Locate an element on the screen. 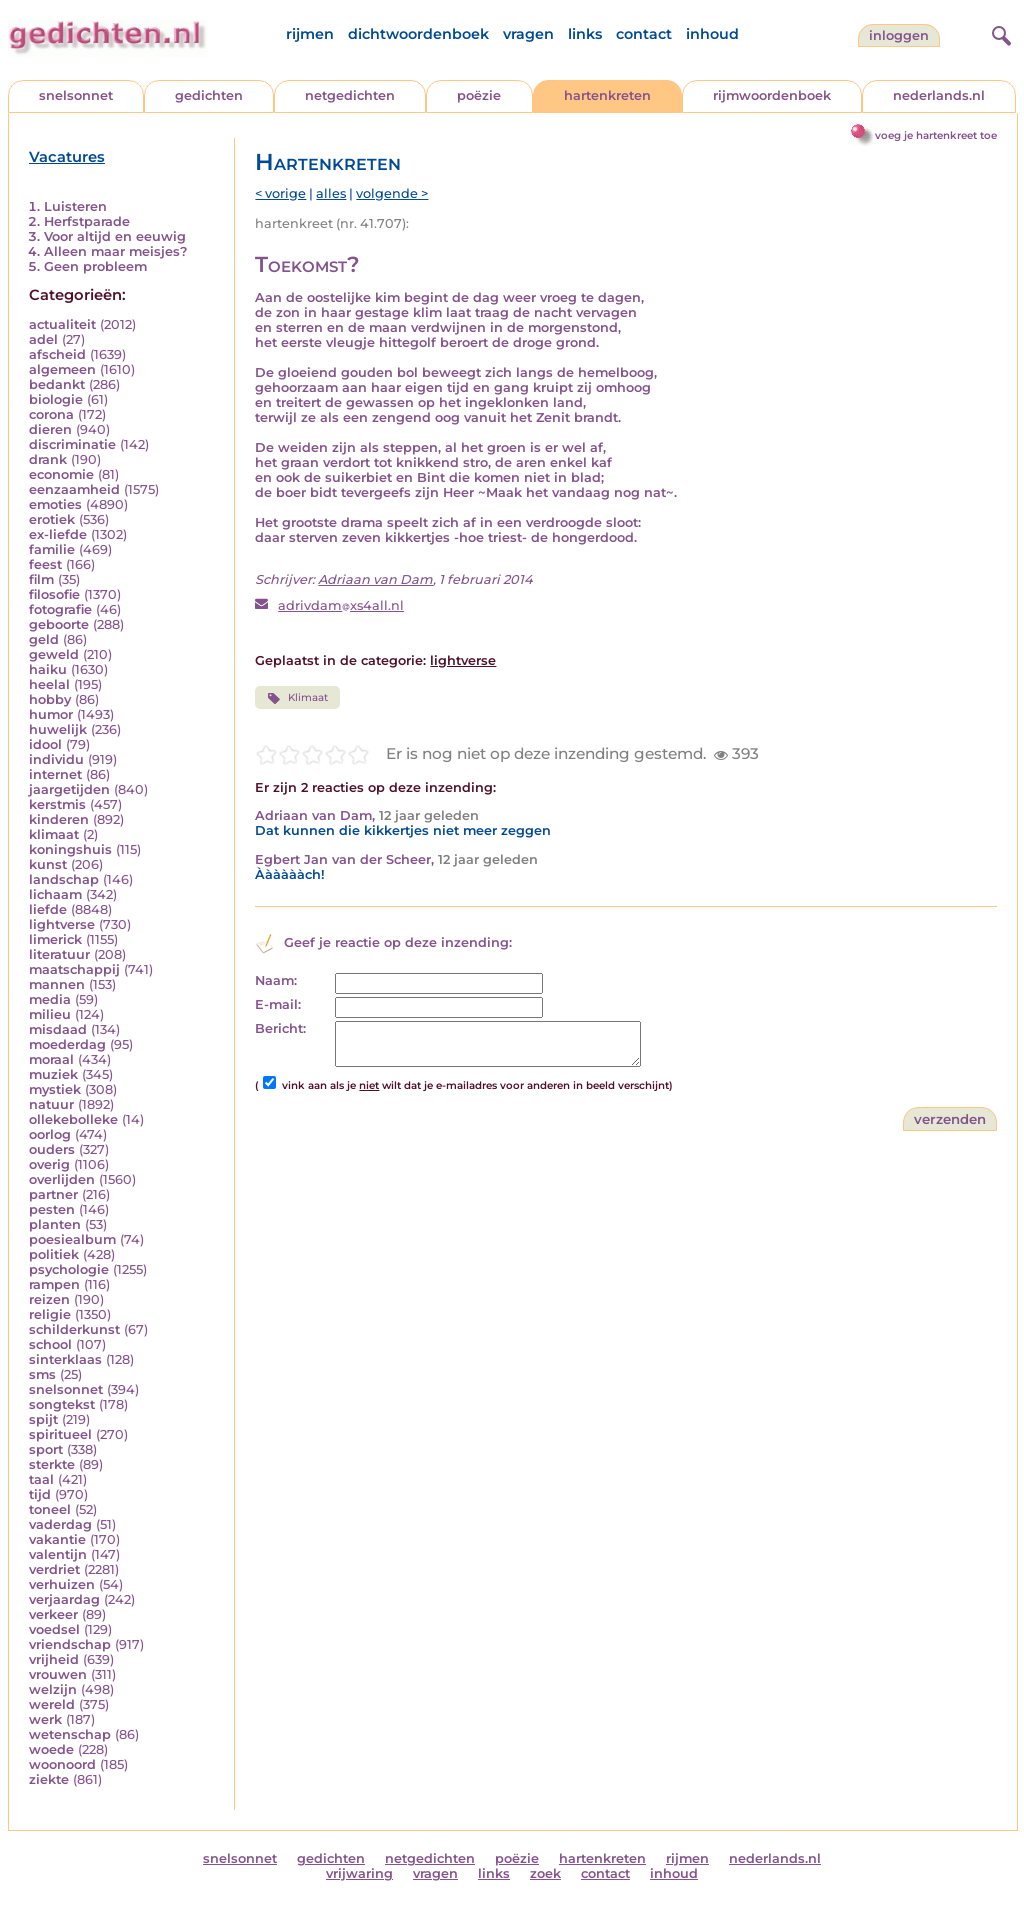  heelal is located at coordinates (49, 684).